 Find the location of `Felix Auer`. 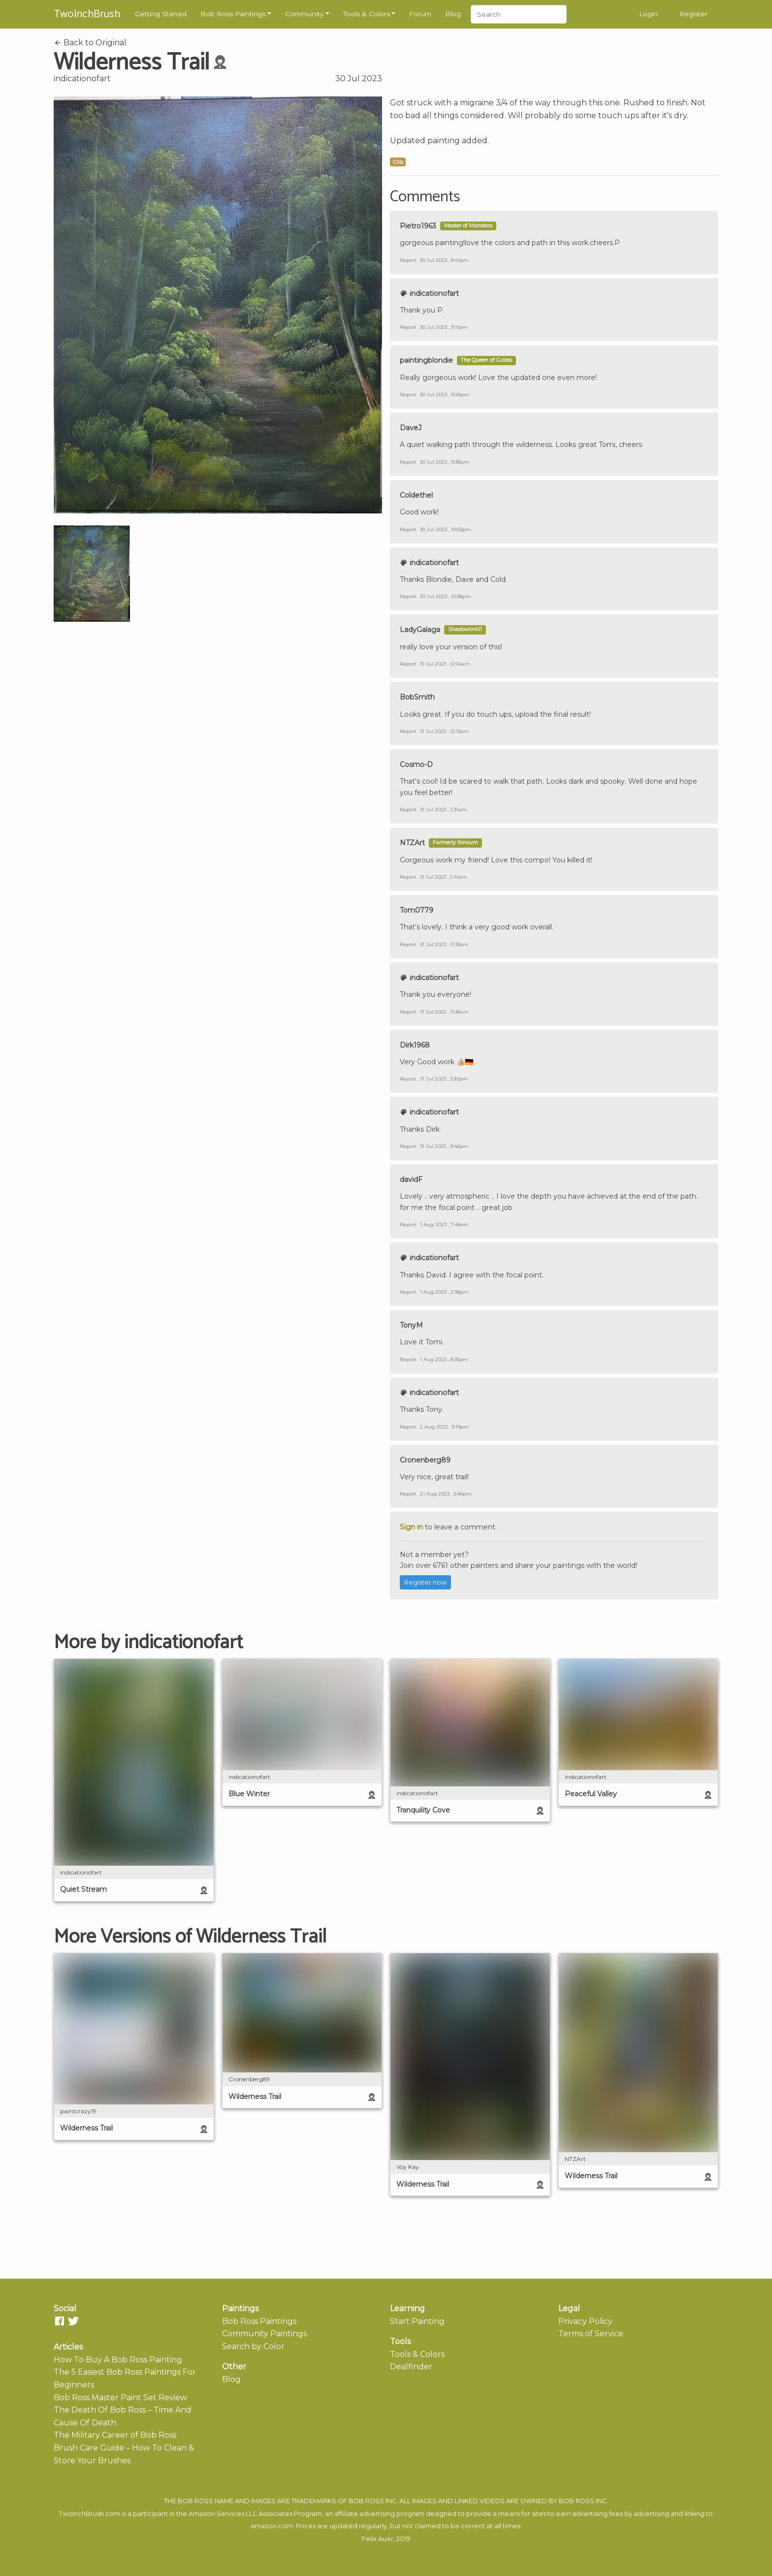

Felix Auer is located at coordinates (377, 2539).